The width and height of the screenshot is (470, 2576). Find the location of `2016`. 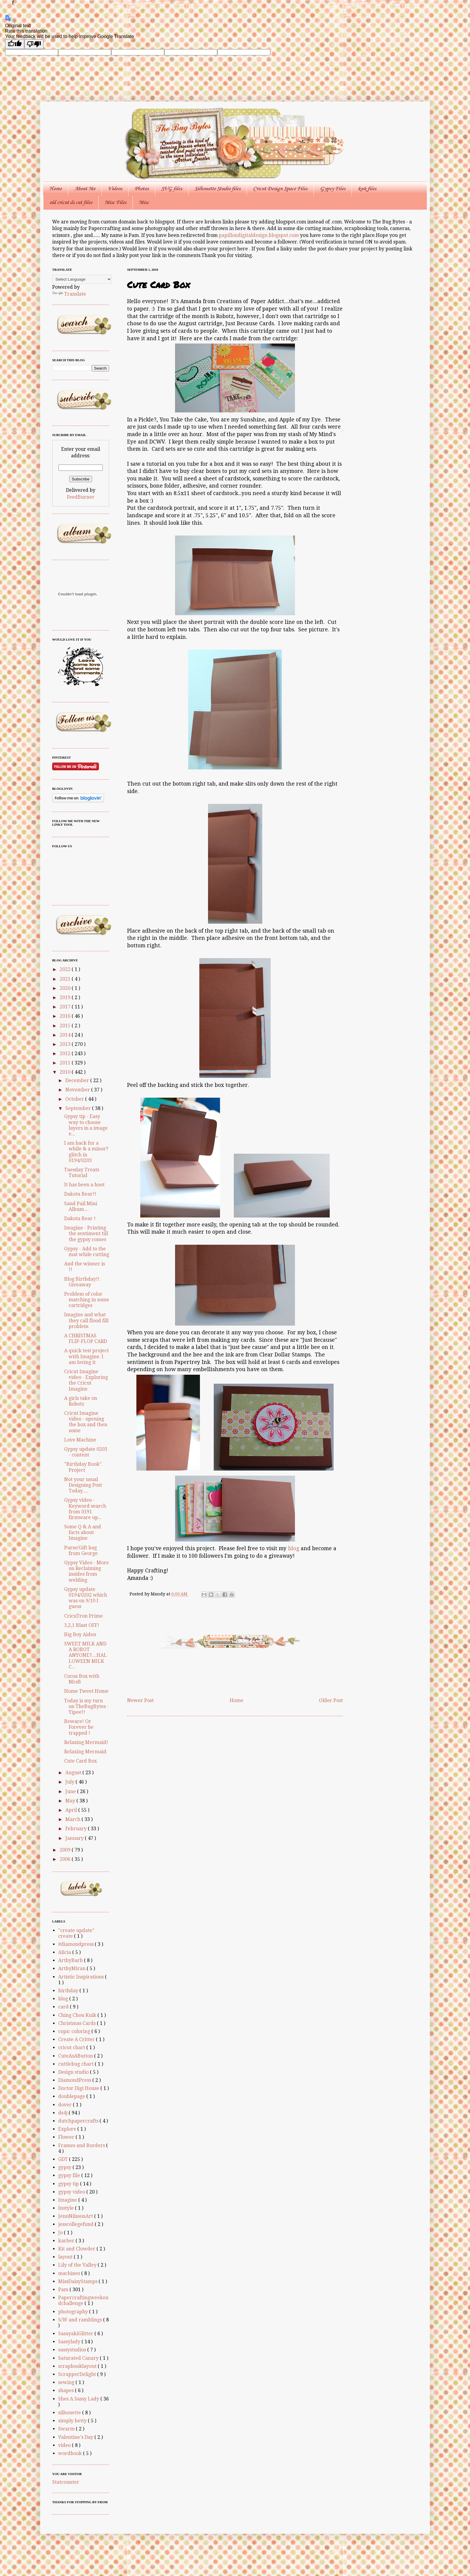

2016 is located at coordinates (66, 1016).